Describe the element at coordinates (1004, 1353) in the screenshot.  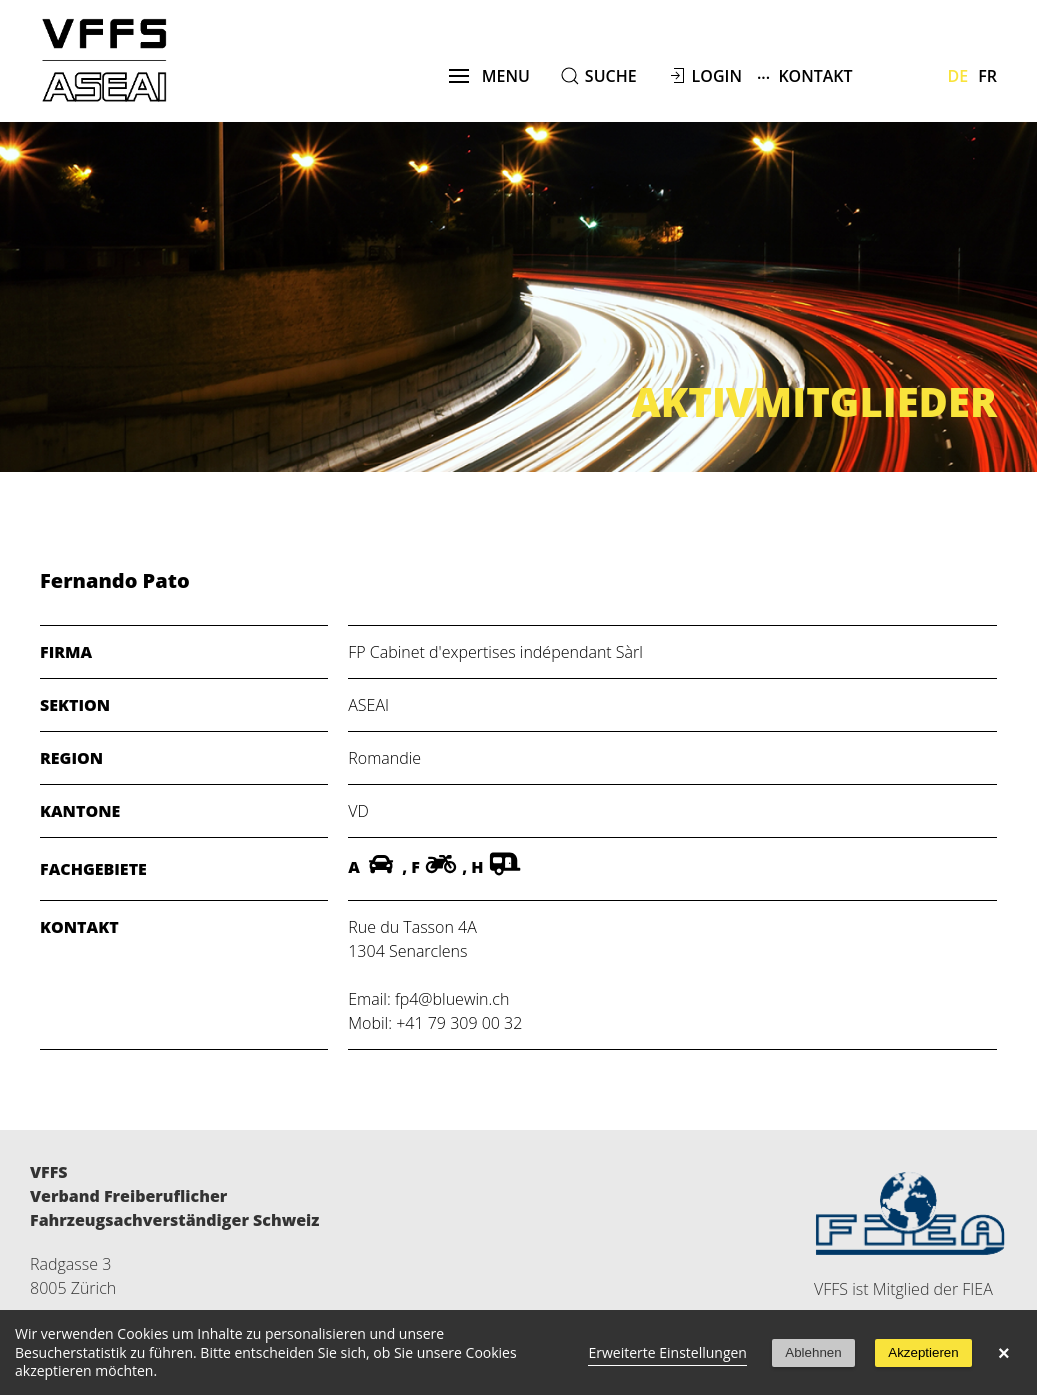
I see `× [button]` at that location.